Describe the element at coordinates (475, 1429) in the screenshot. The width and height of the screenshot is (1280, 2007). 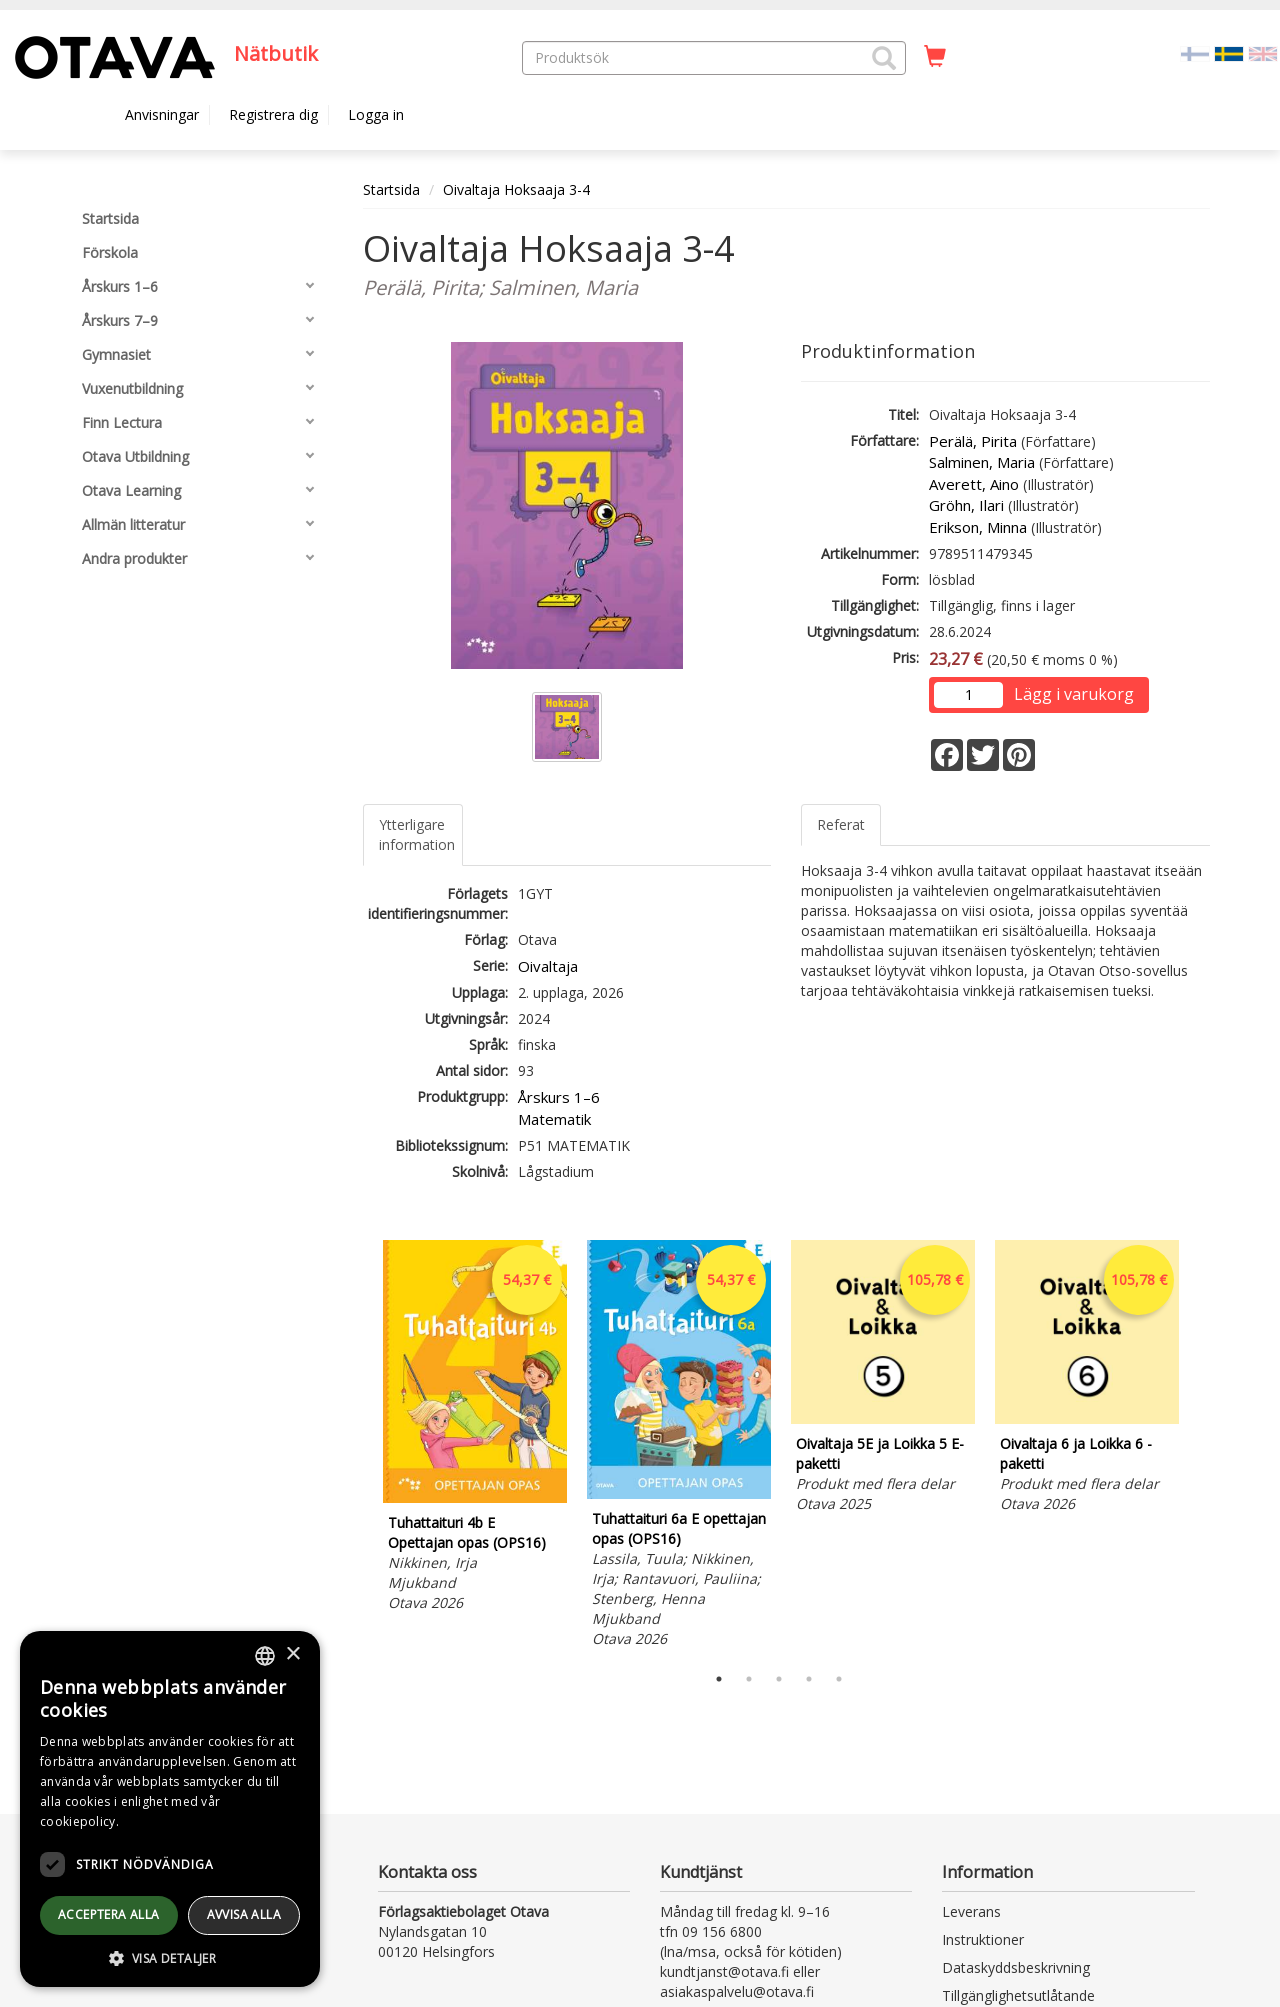
I see `[tabpanel]` at that location.